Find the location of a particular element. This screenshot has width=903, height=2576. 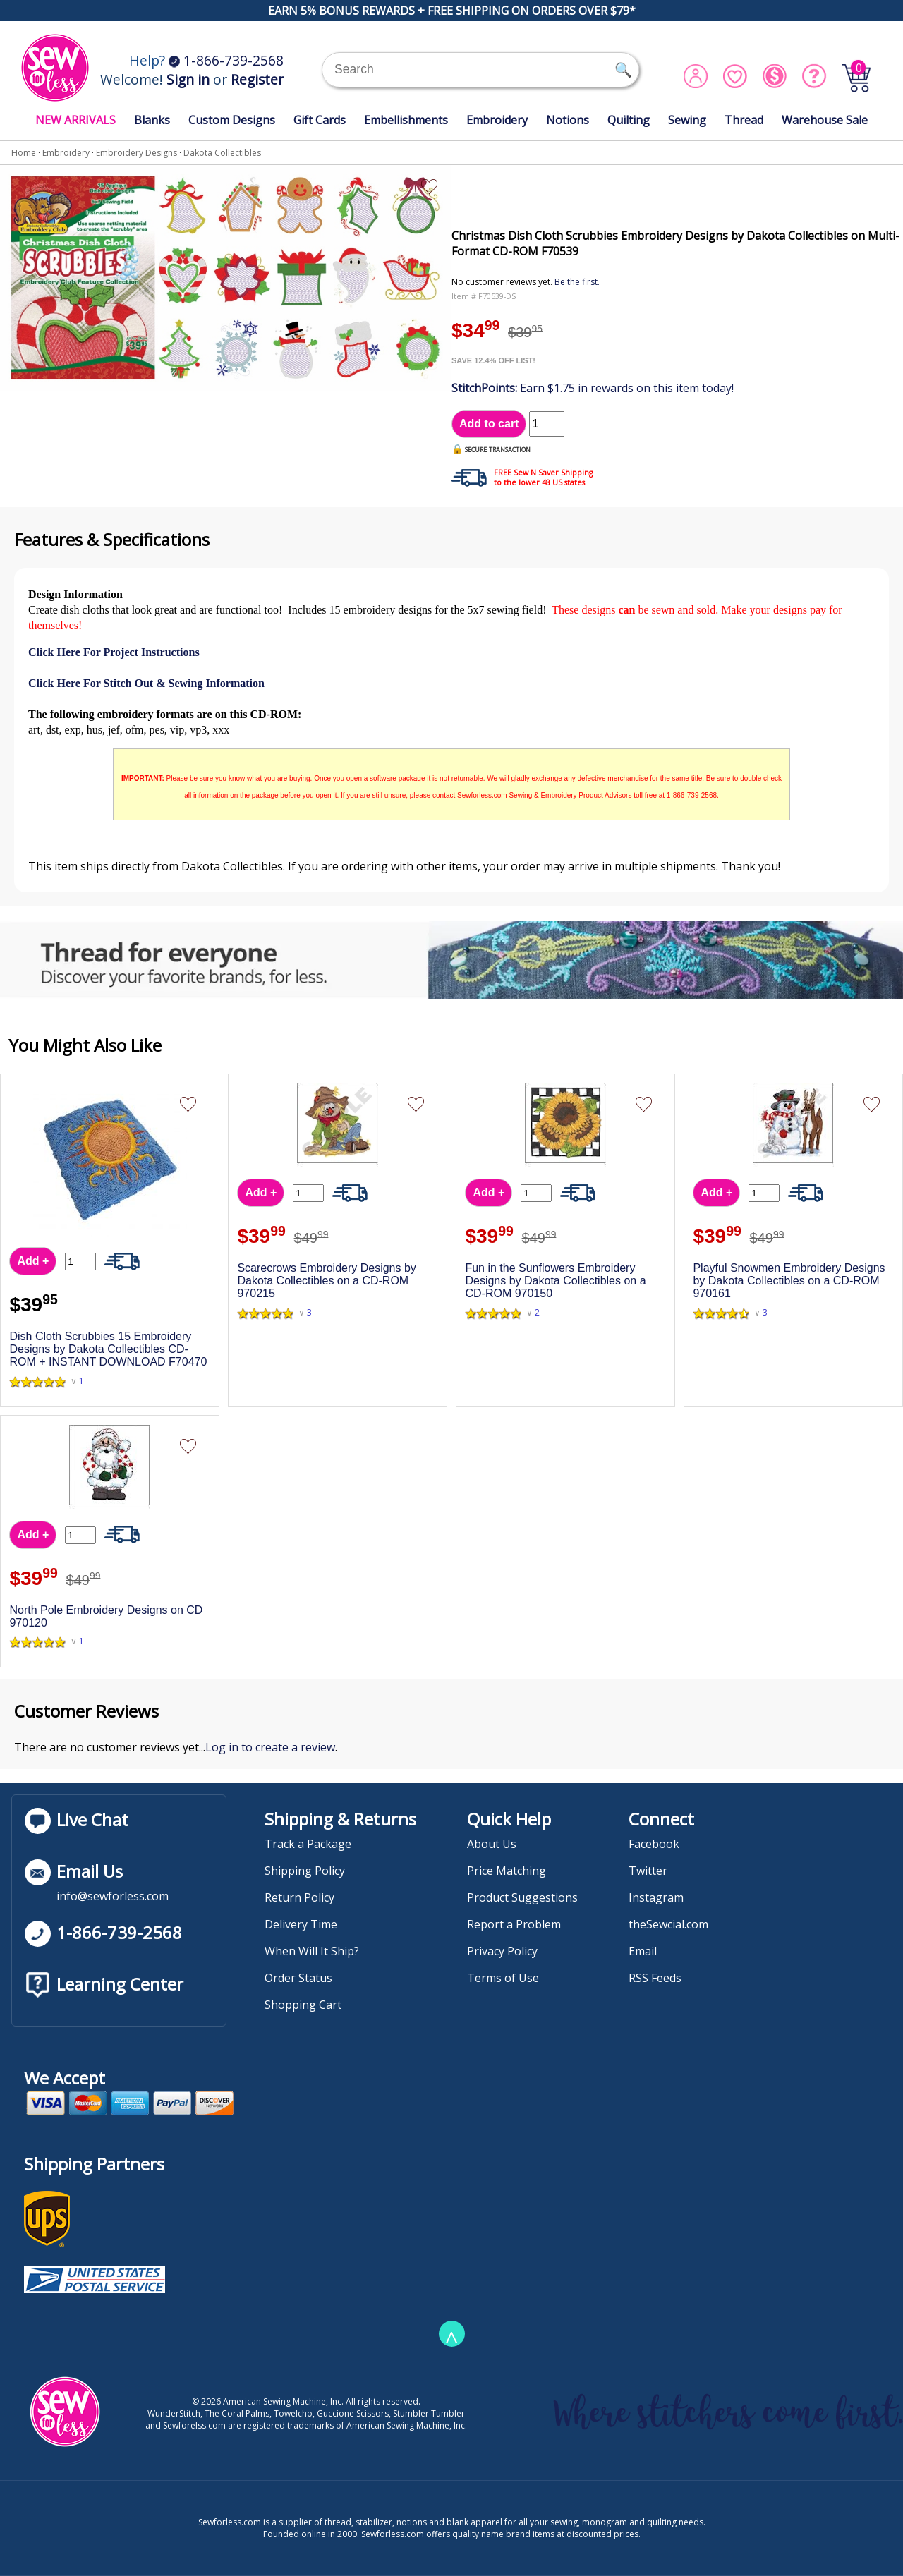

Dish Cloth Scrubbies 15 Embroidery Designs by Dakota Collectibles CD-ROM + INSTANT DOWNLOAD F70470 is located at coordinates (108, 1349).